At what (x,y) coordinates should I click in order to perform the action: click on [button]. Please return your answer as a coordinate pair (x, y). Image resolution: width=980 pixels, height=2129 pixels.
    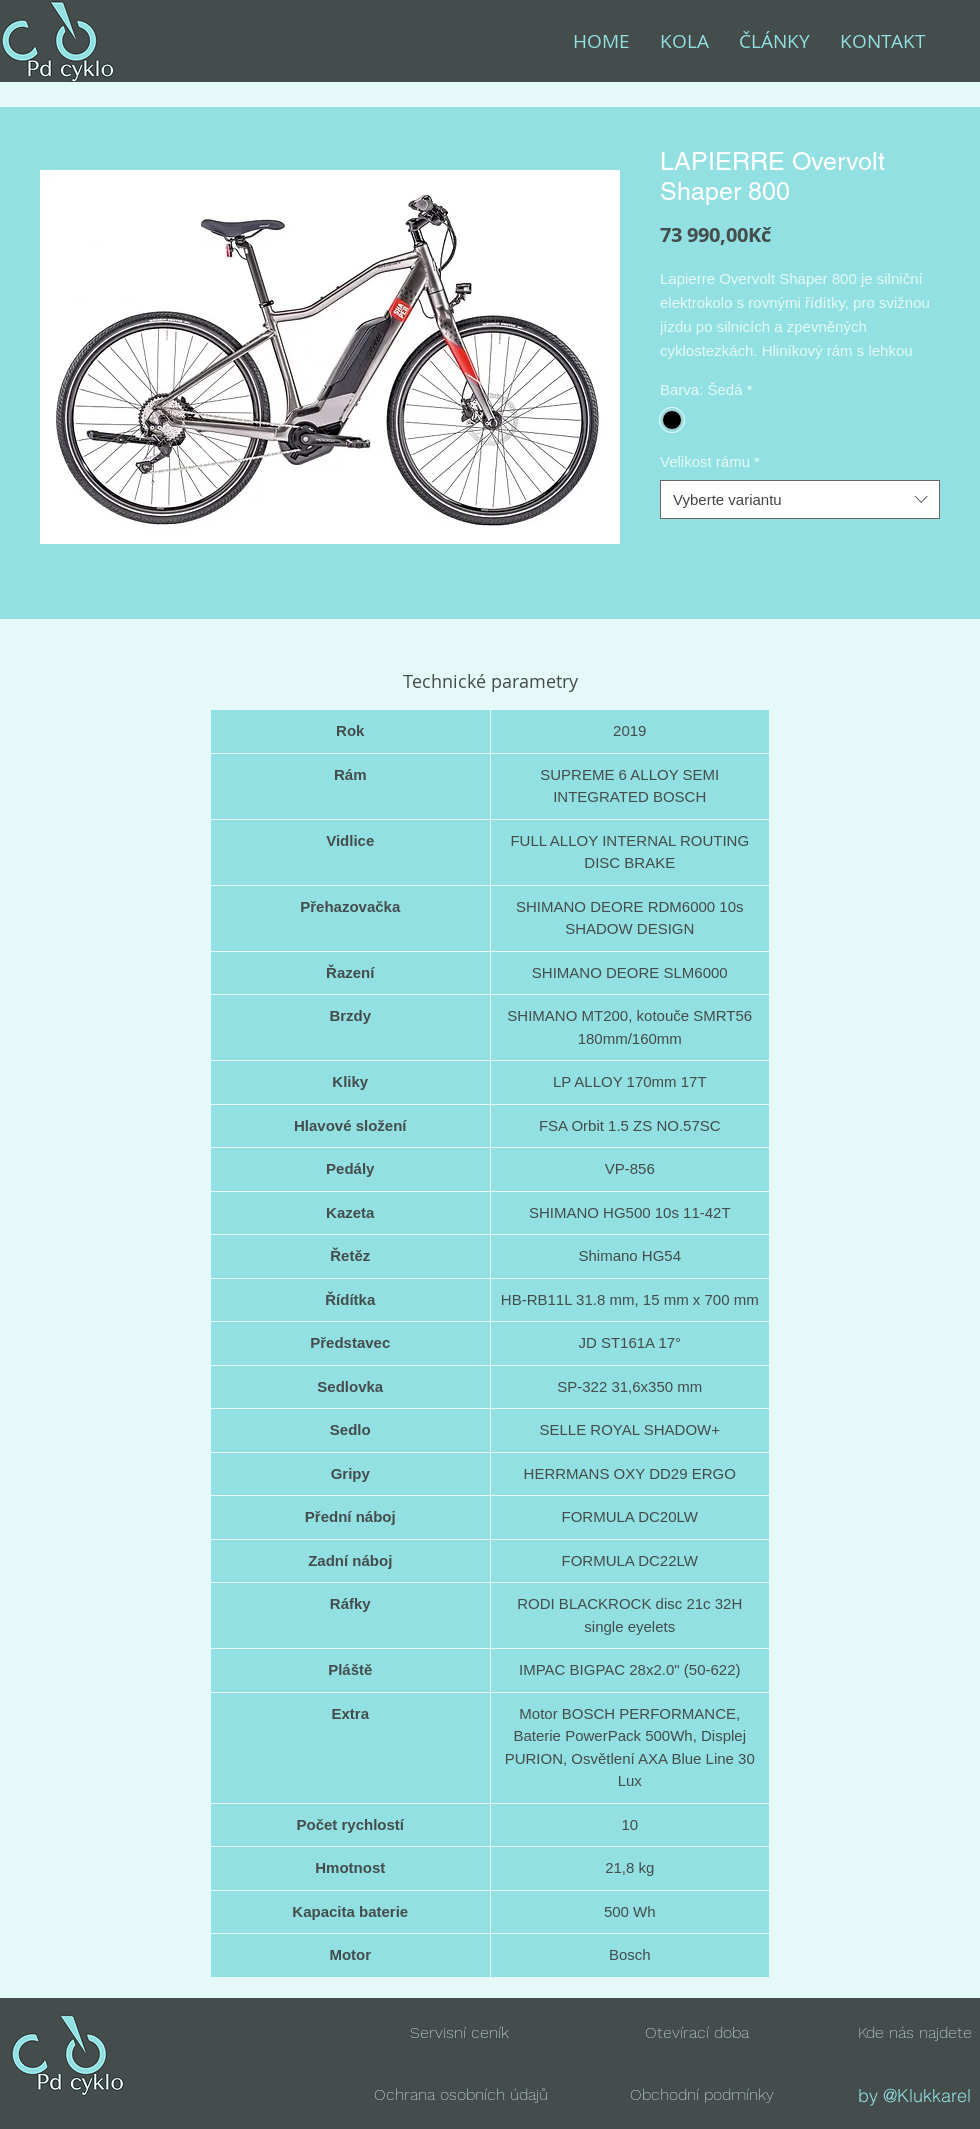
    Looking at the image, I should click on (697, 2032).